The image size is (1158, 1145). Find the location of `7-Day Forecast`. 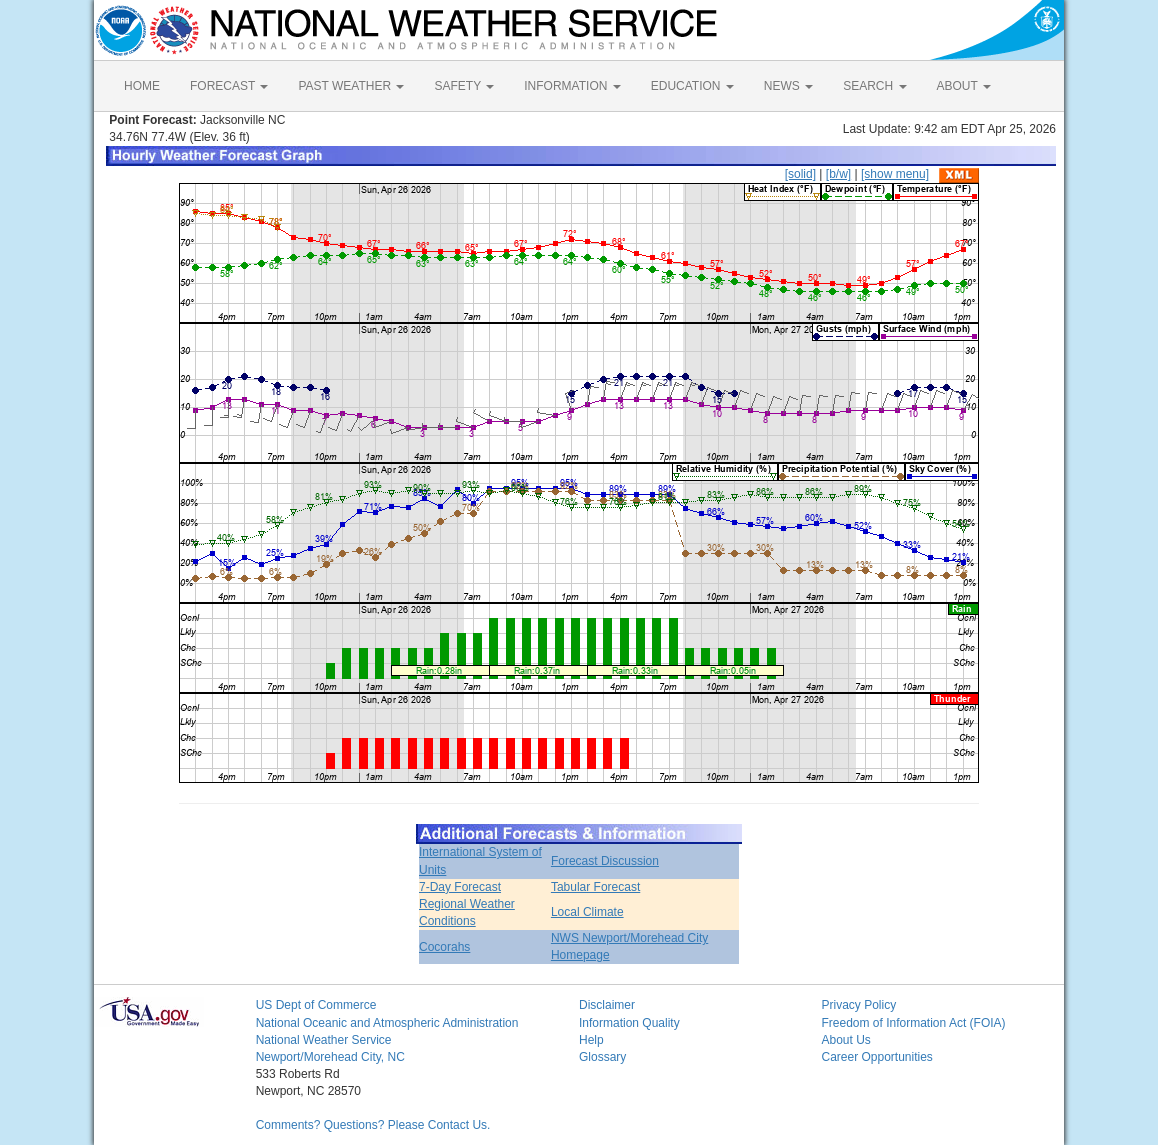

7-Day Forecast is located at coordinates (460, 887).